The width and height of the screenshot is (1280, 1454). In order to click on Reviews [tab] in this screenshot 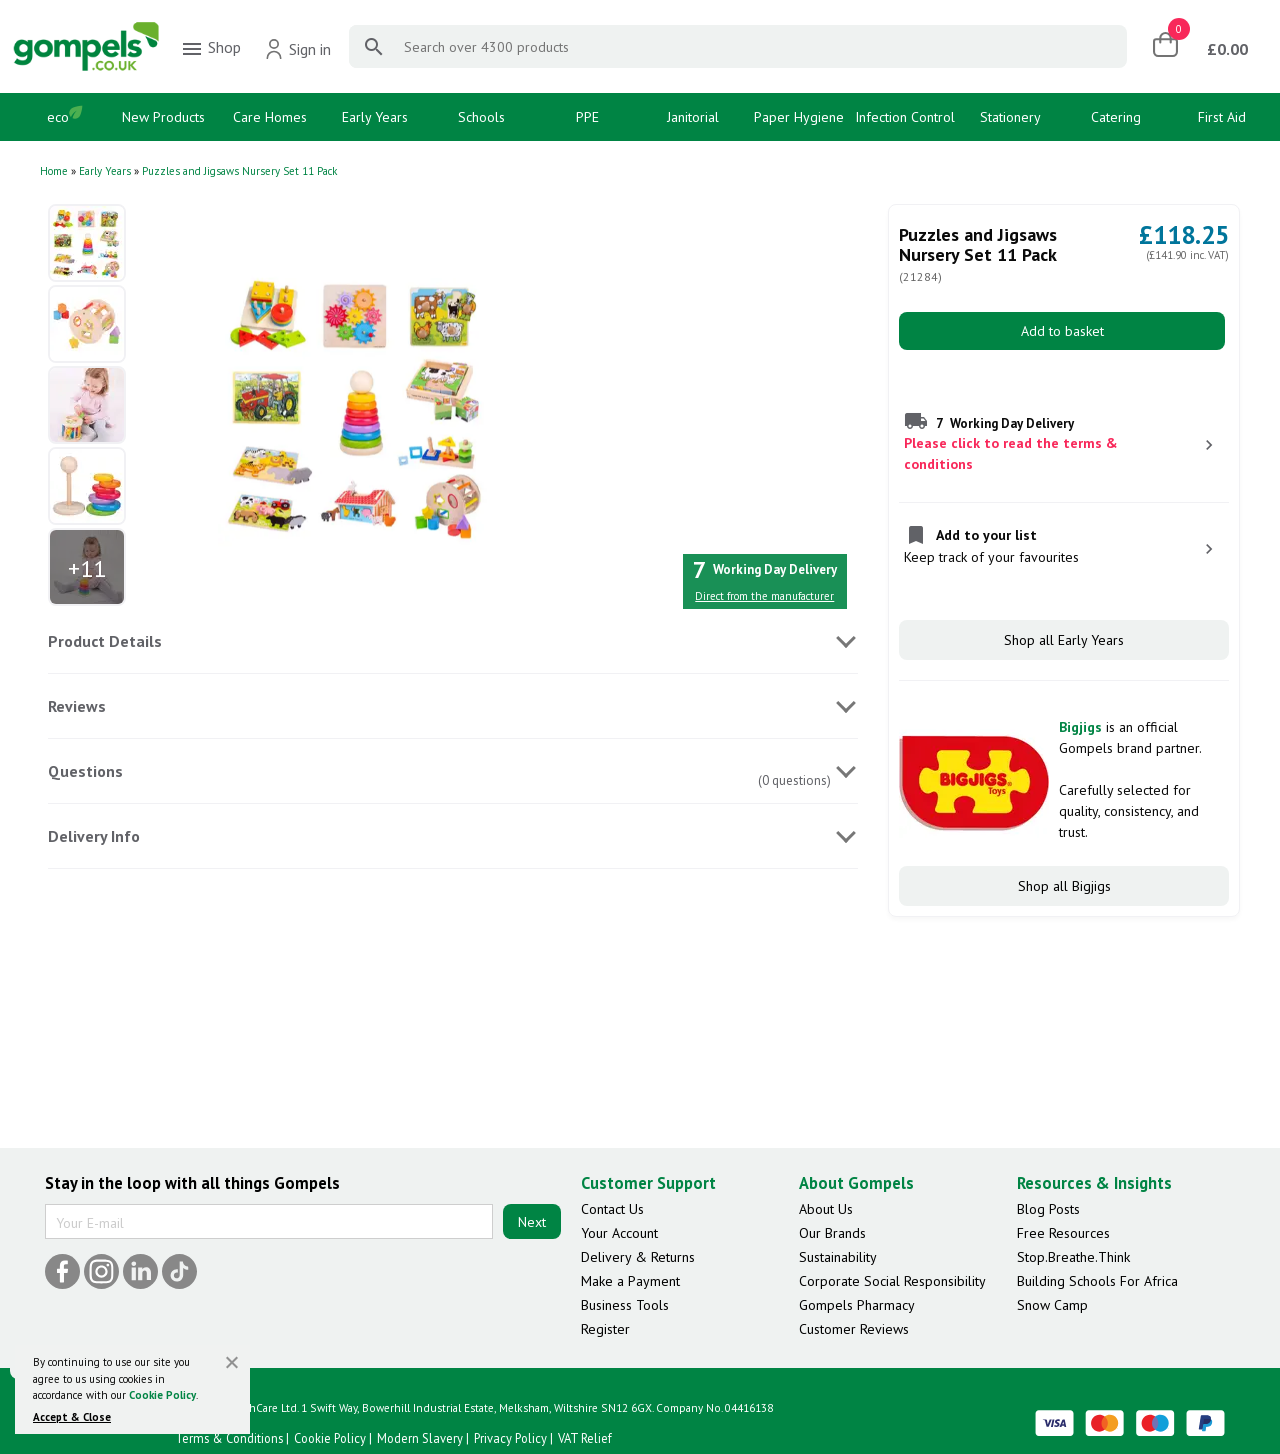, I will do `click(77, 706)`.